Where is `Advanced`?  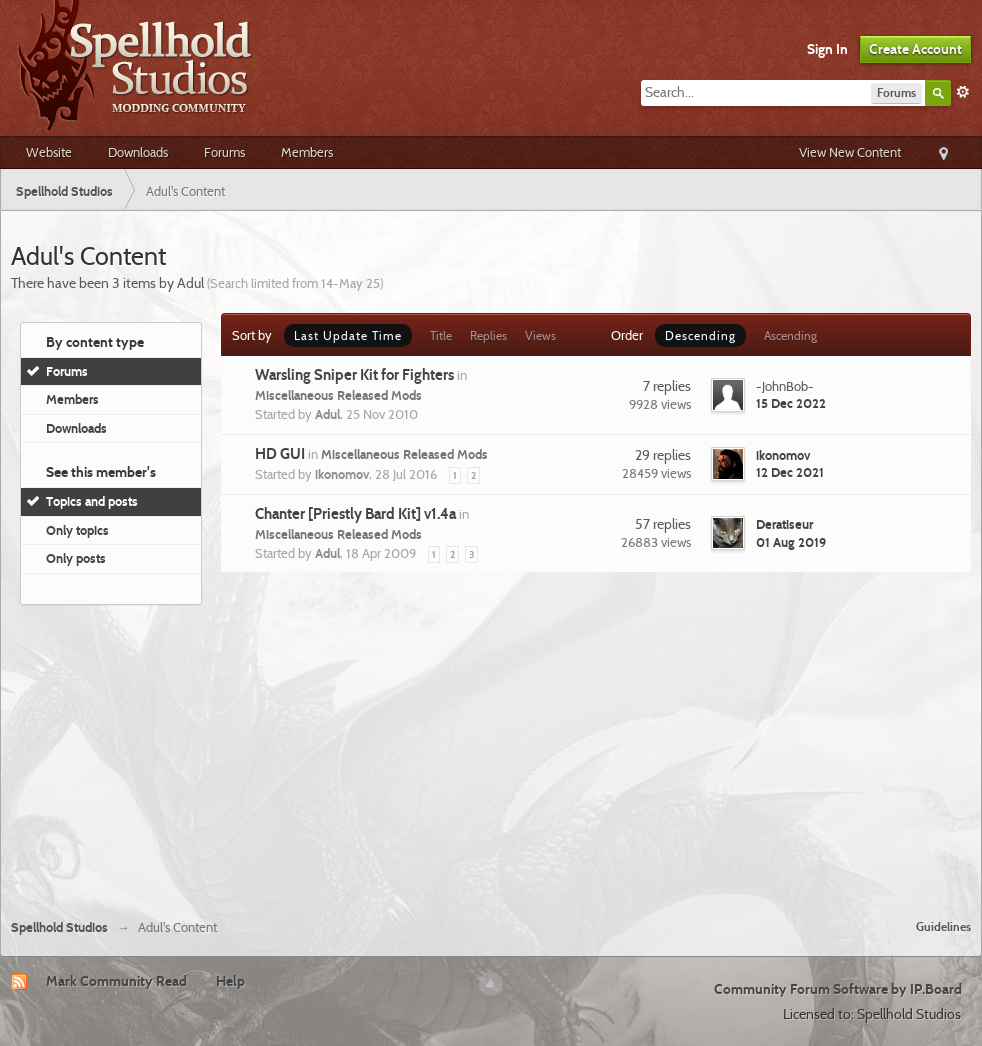
Advanced is located at coordinates (963, 92).